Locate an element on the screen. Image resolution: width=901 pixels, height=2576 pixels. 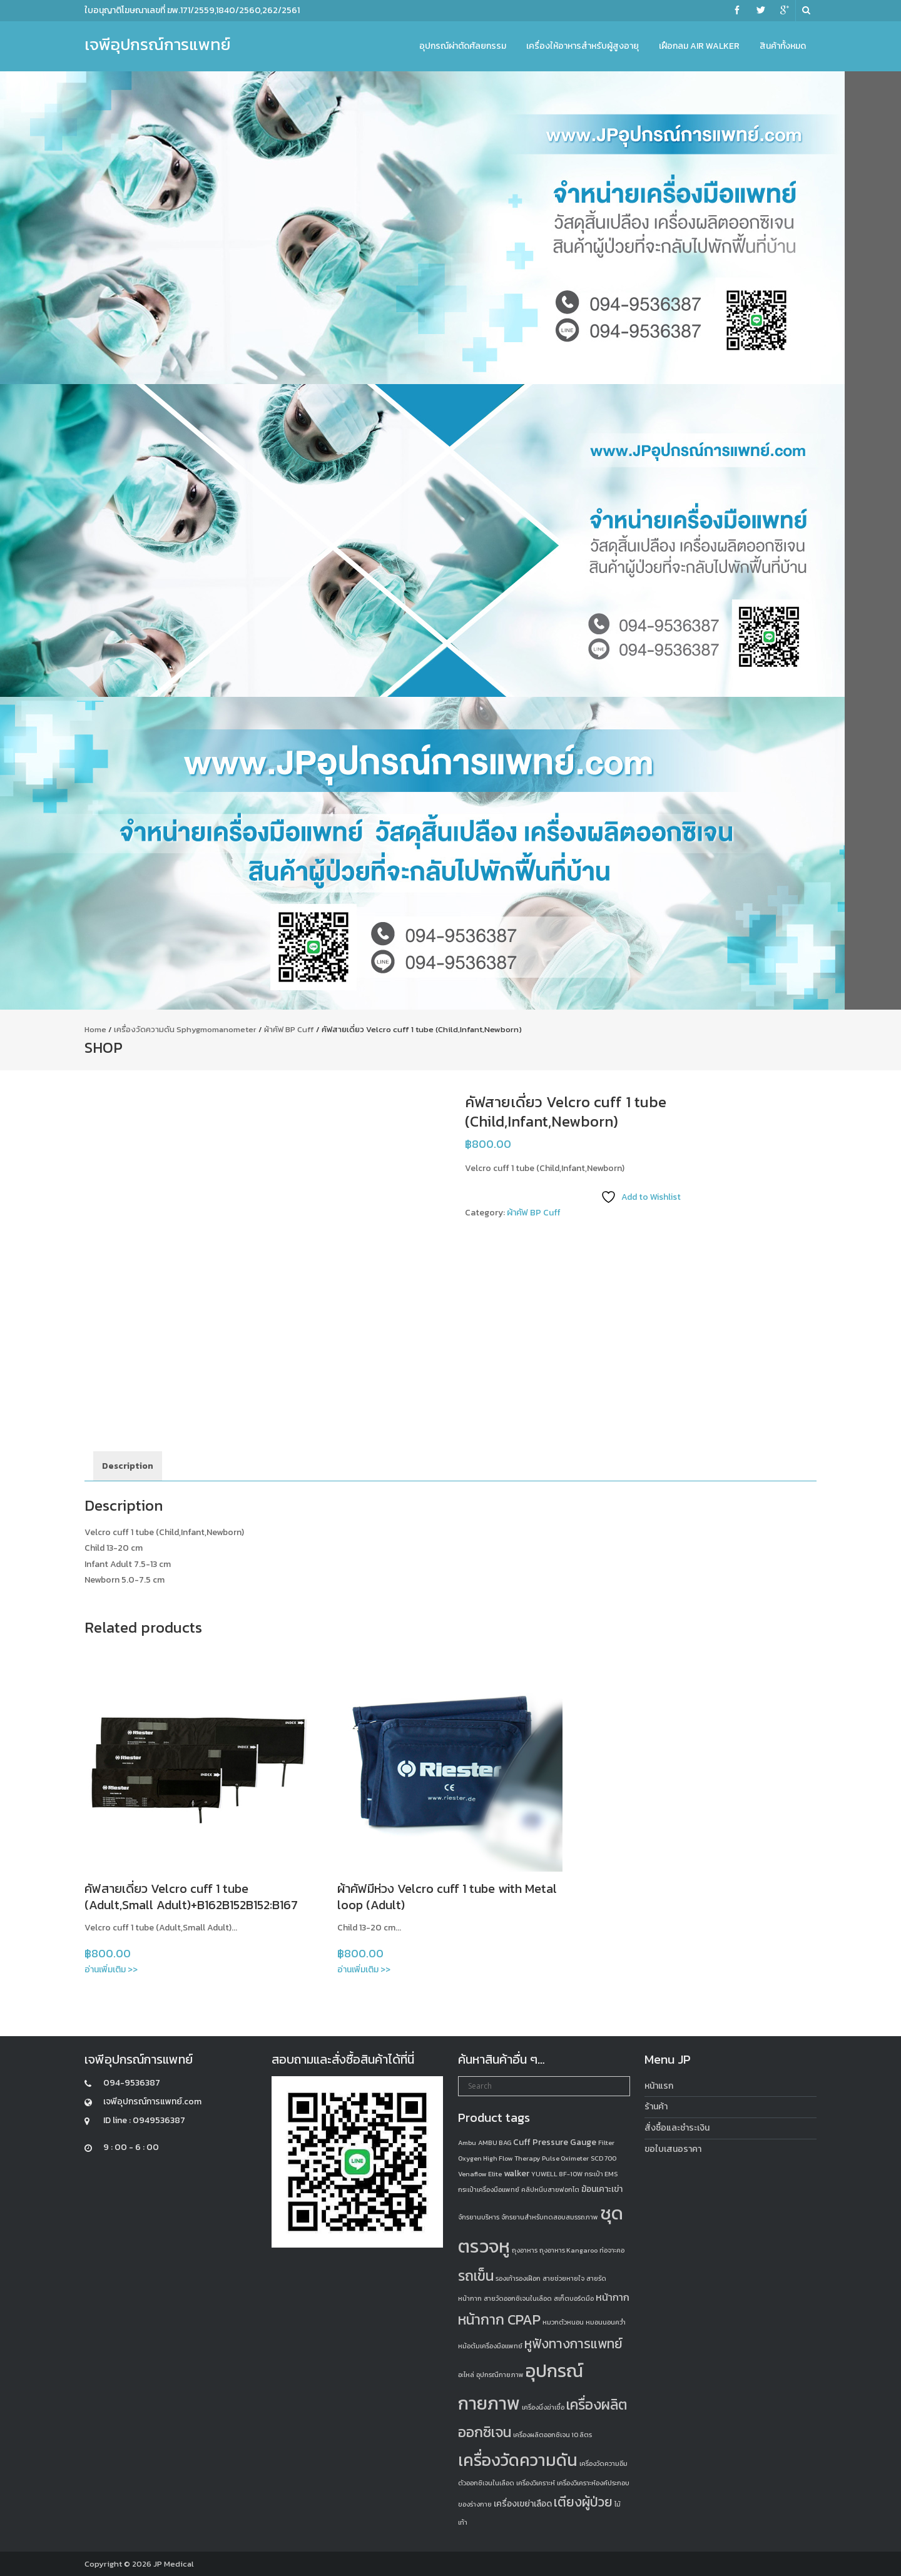
หมวกตัวหนอน [หมวกตัวหนอน (1 product)] is located at coordinates (563, 2322).